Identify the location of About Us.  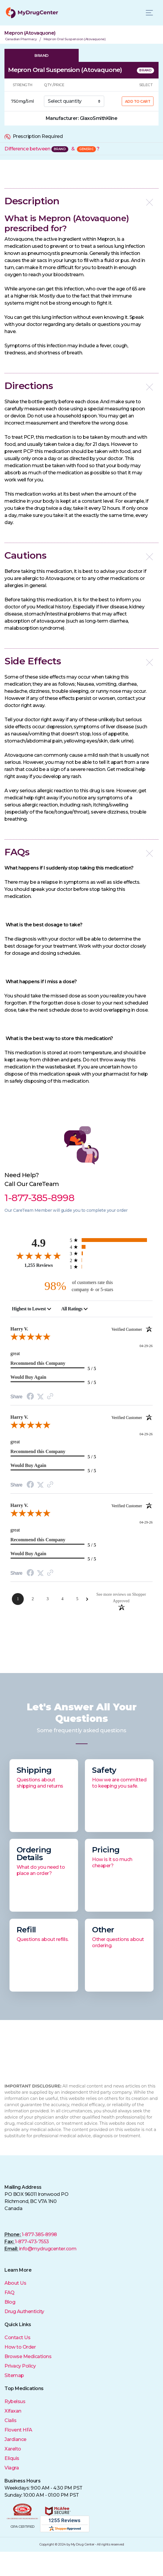
(15, 2283).